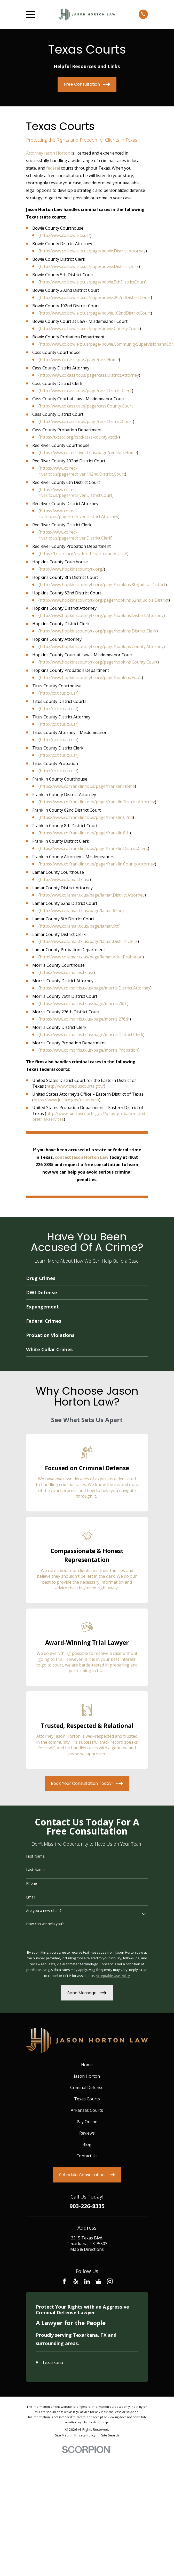 This screenshot has height=2576, width=174. I want to click on https://www.co.red-river.tx.us/page/redriver.District.Clerk, so click(74, 535).